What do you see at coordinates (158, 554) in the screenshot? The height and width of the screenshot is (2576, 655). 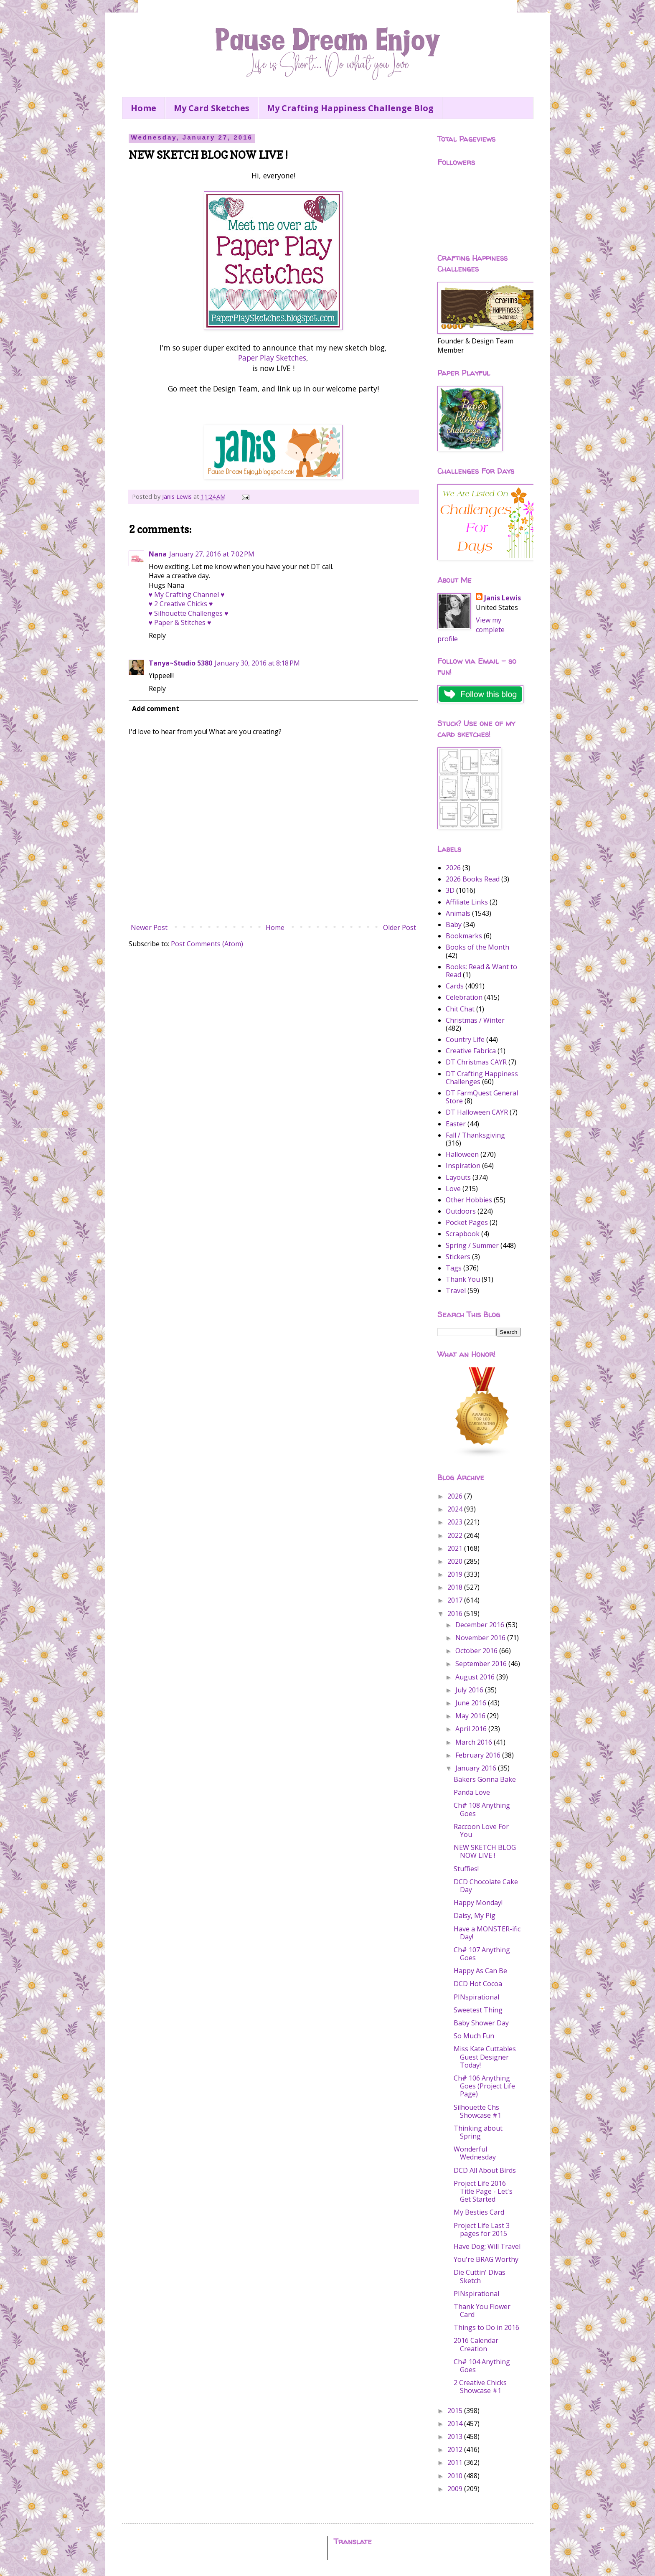 I see `Nana` at bounding box center [158, 554].